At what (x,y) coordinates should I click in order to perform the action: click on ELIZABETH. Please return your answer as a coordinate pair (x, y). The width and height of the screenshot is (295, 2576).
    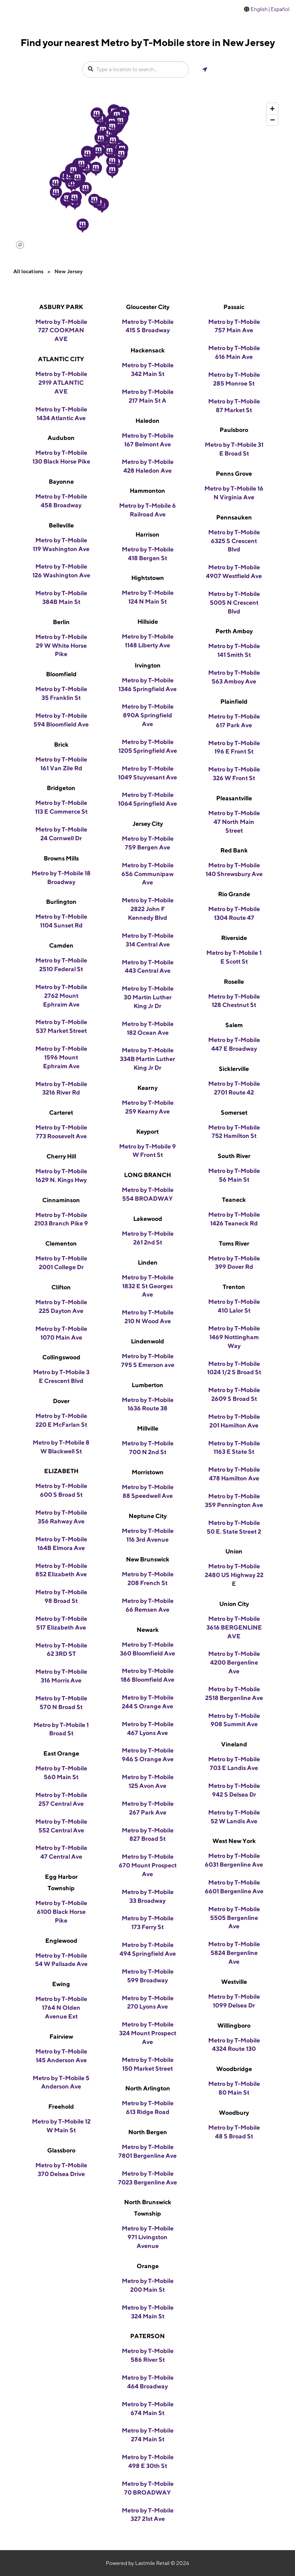
    Looking at the image, I should click on (61, 1471).